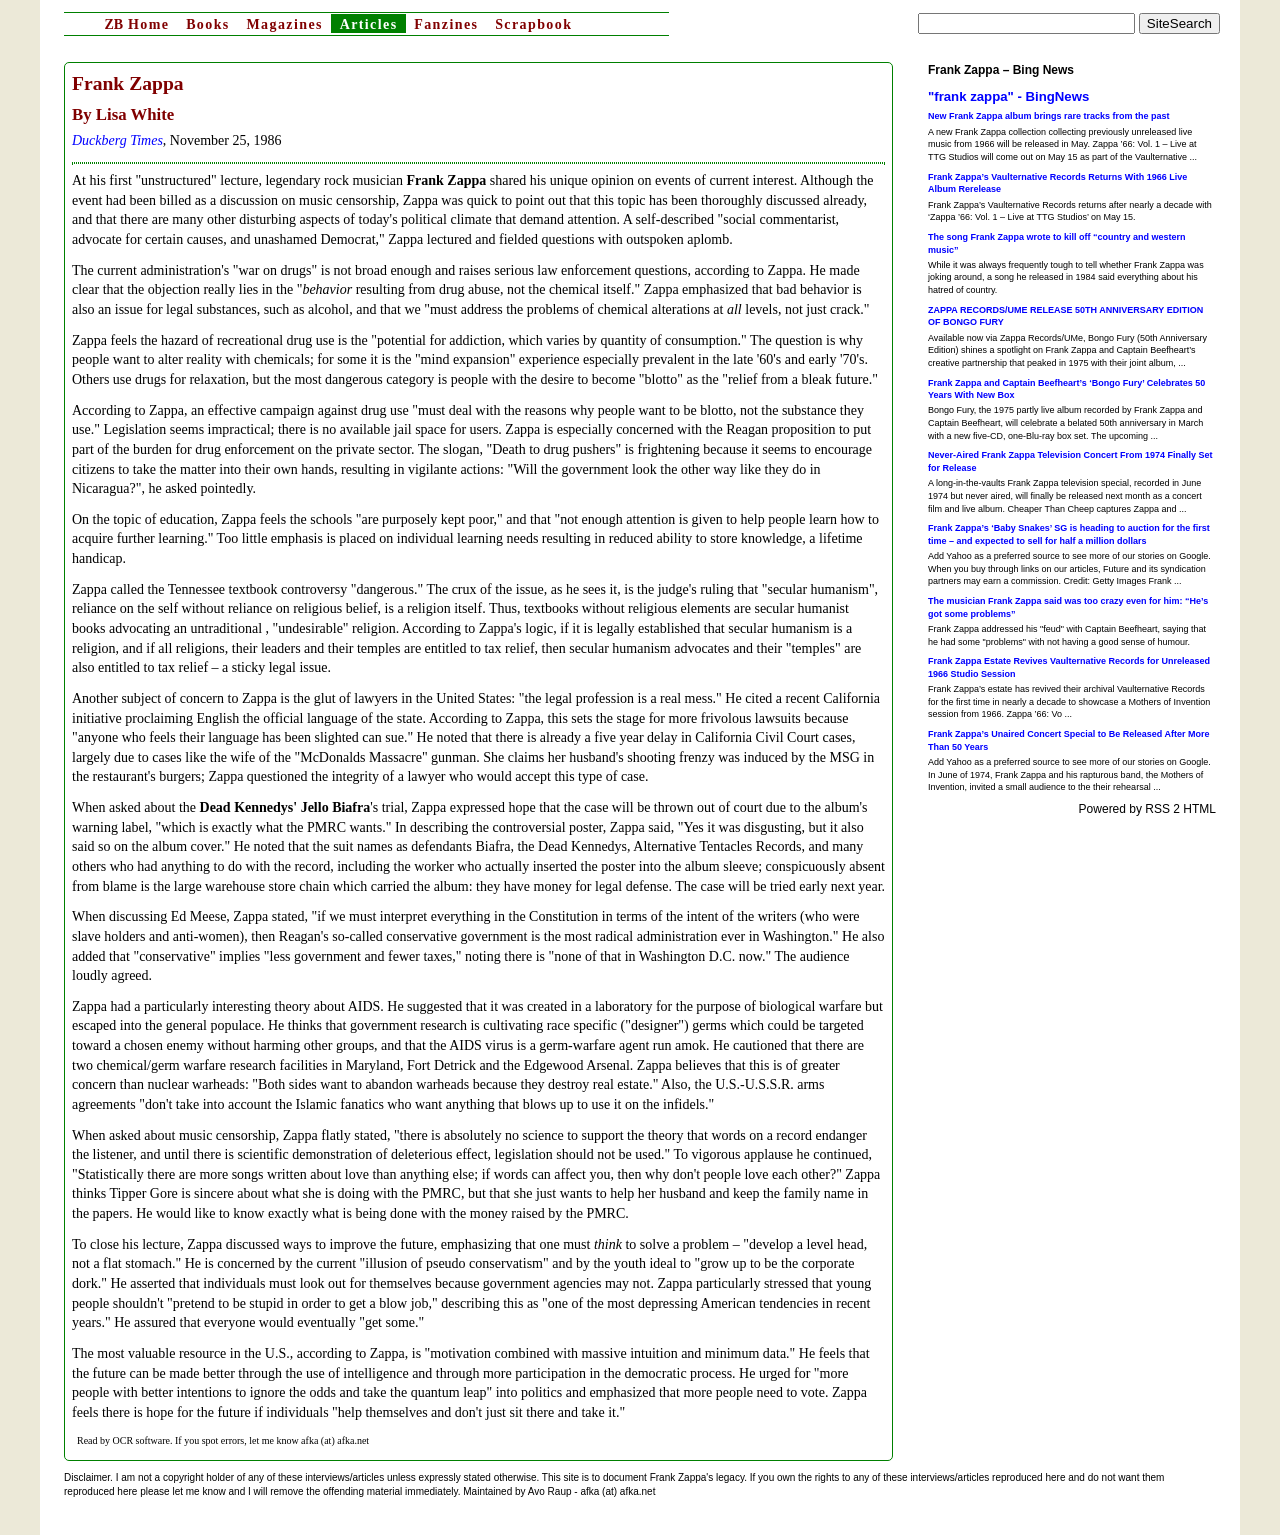 This screenshot has height=1535, width=1280. Describe the element at coordinates (446, 24) in the screenshot. I see `Fanzines` at that location.